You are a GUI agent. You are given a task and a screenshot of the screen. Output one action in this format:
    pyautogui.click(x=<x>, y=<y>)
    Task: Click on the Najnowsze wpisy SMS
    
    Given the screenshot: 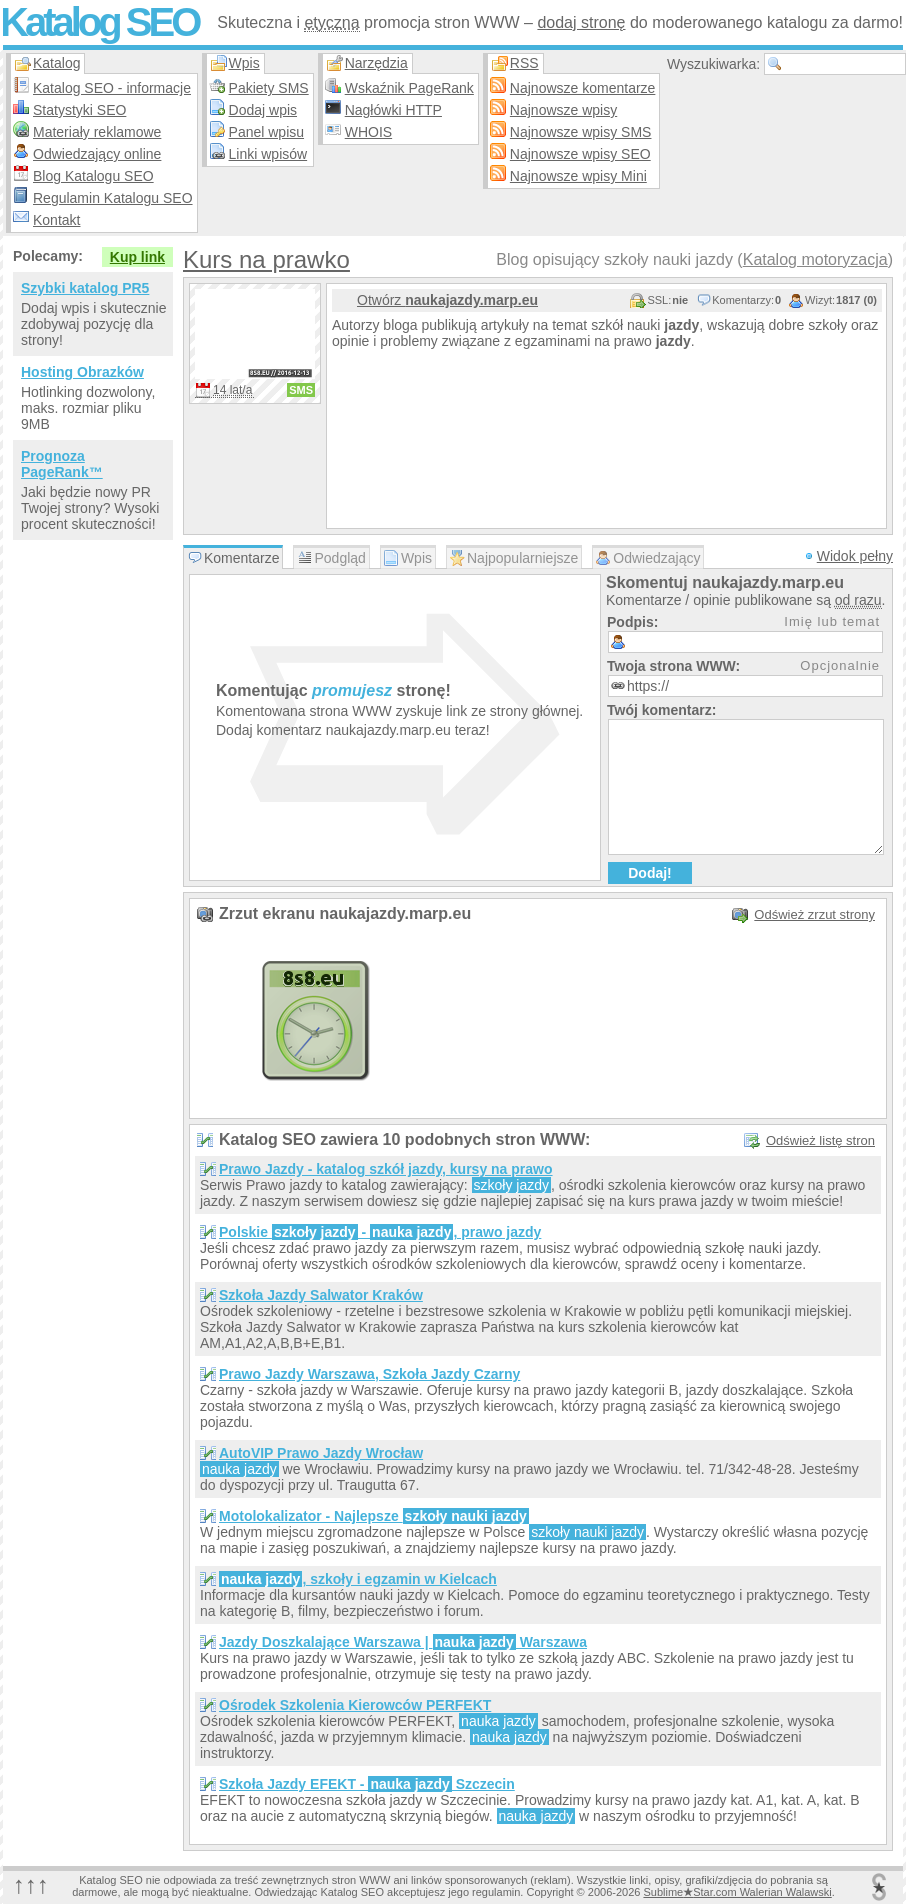 What is the action you would take?
    pyautogui.click(x=581, y=132)
    